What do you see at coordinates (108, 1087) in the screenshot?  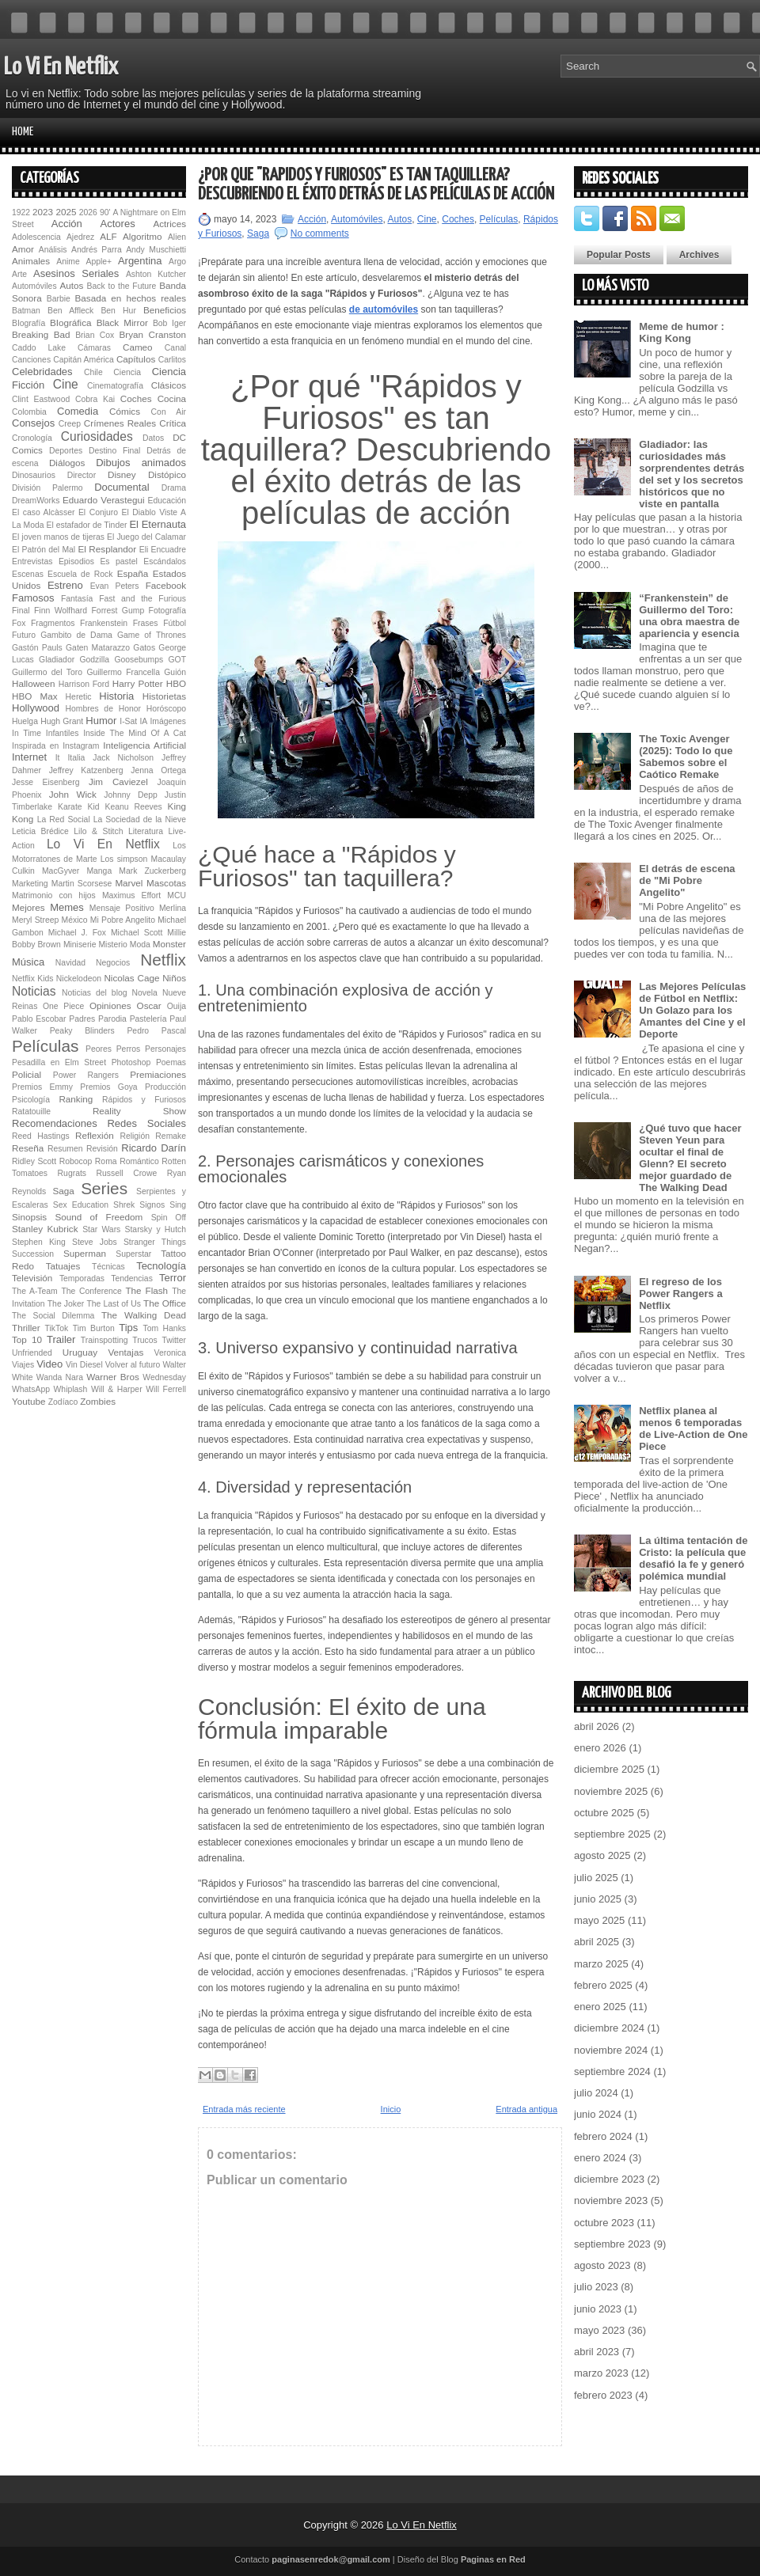 I see `Premios Goya` at bounding box center [108, 1087].